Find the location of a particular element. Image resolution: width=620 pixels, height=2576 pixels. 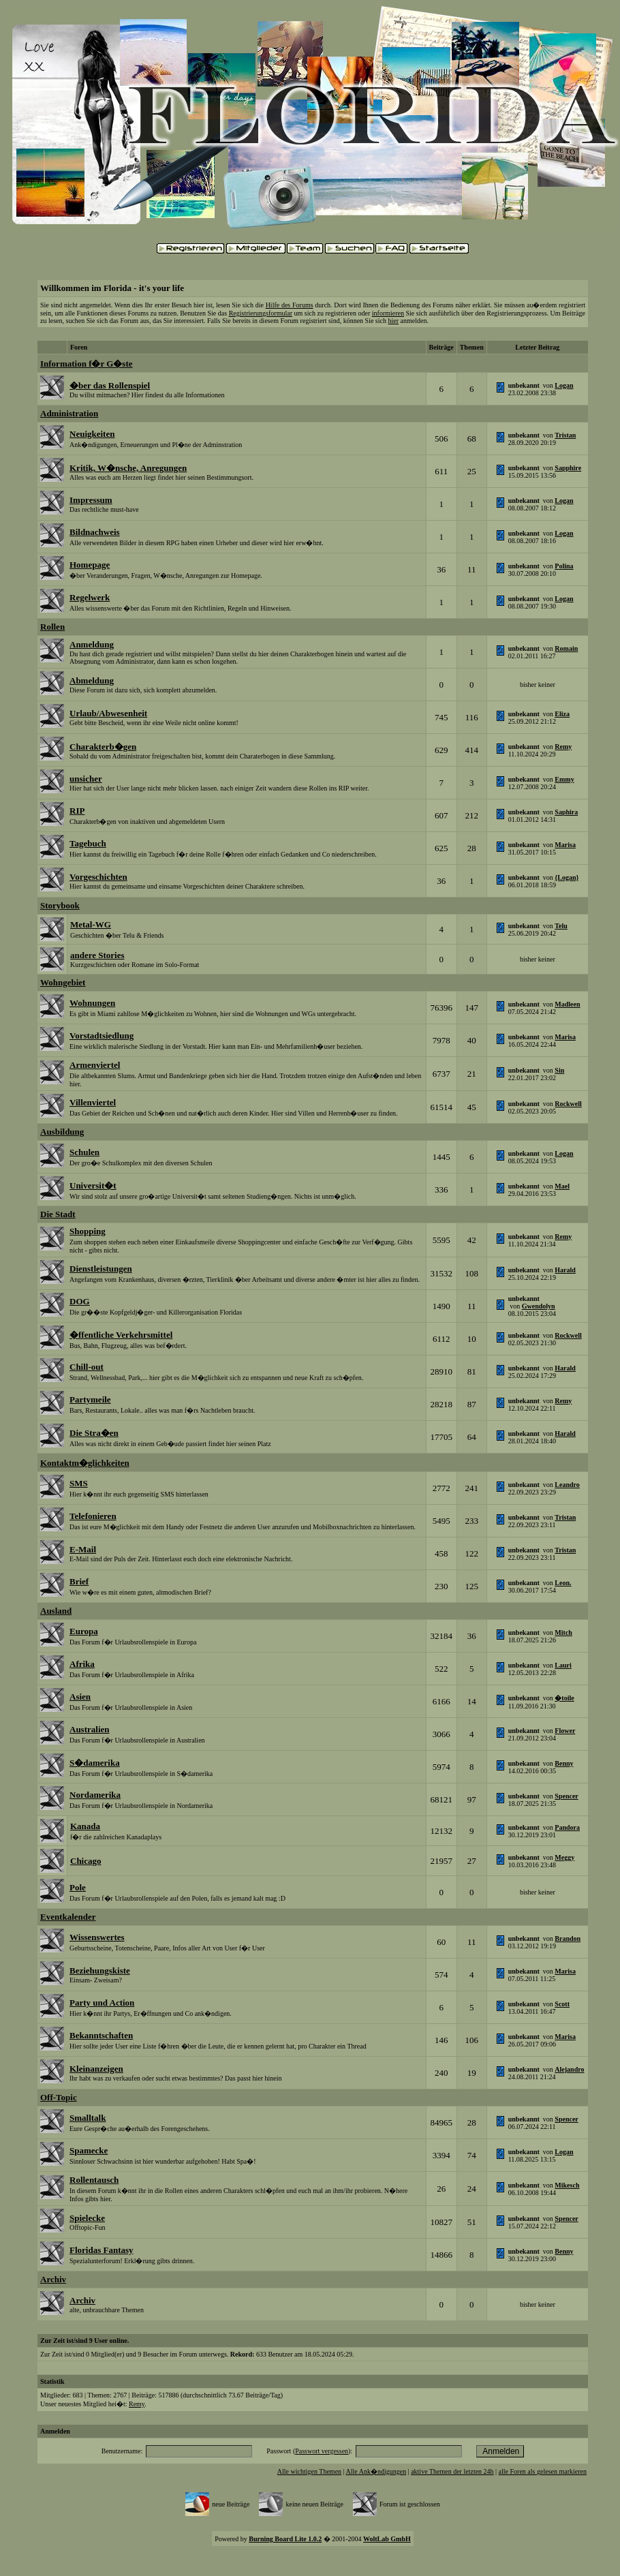

Spencer is located at coordinates (566, 1796).